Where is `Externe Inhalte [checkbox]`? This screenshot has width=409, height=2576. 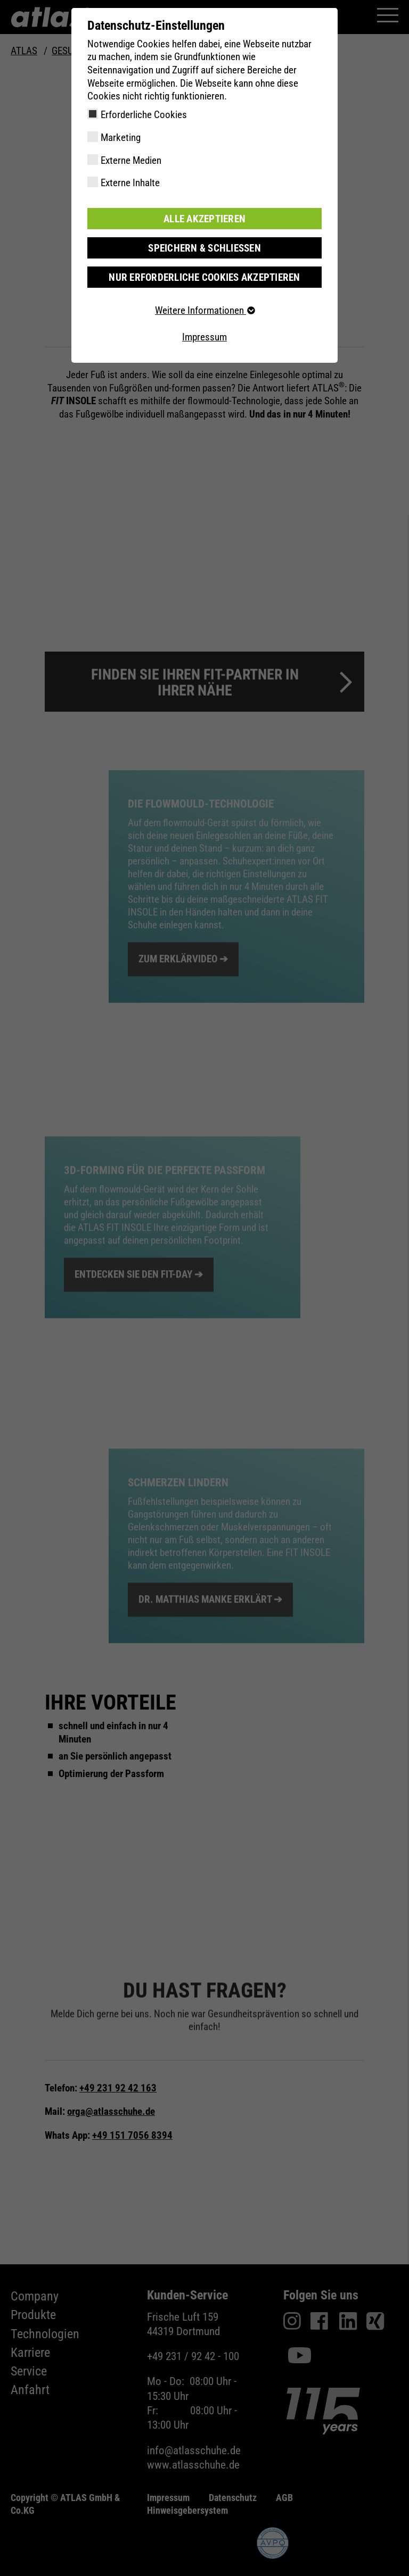
Externe Inhalte [checkbox] is located at coordinates (130, 183).